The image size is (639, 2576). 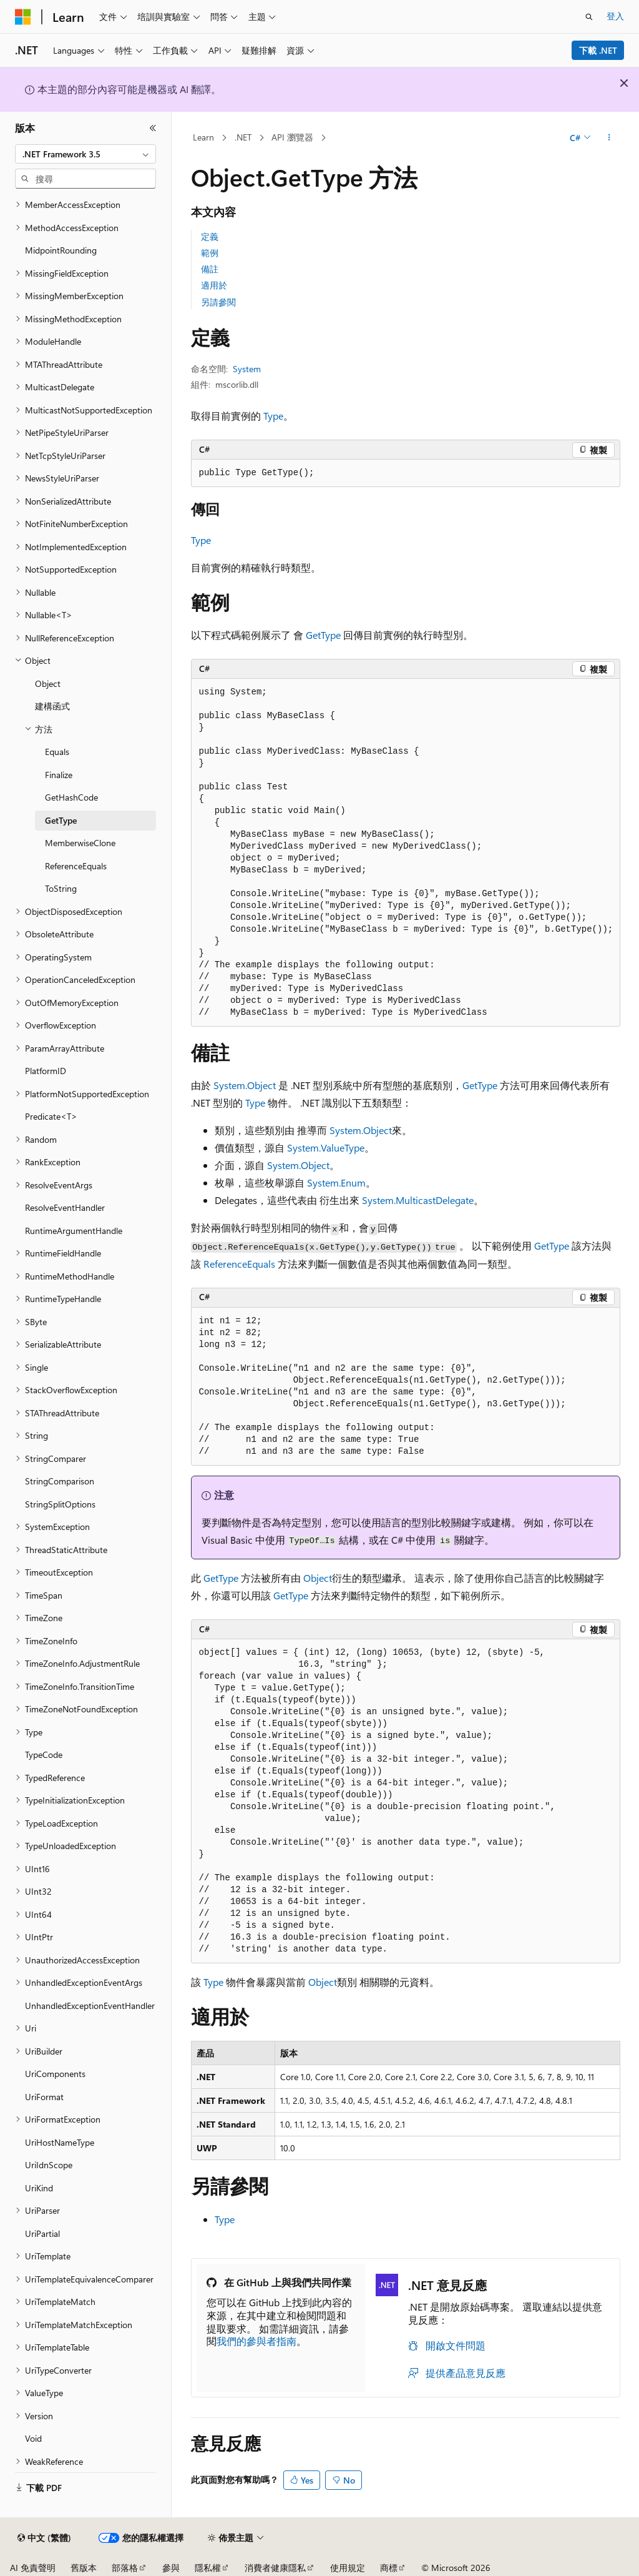 What do you see at coordinates (209, 269) in the screenshot?
I see `備註` at bounding box center [209, 269].